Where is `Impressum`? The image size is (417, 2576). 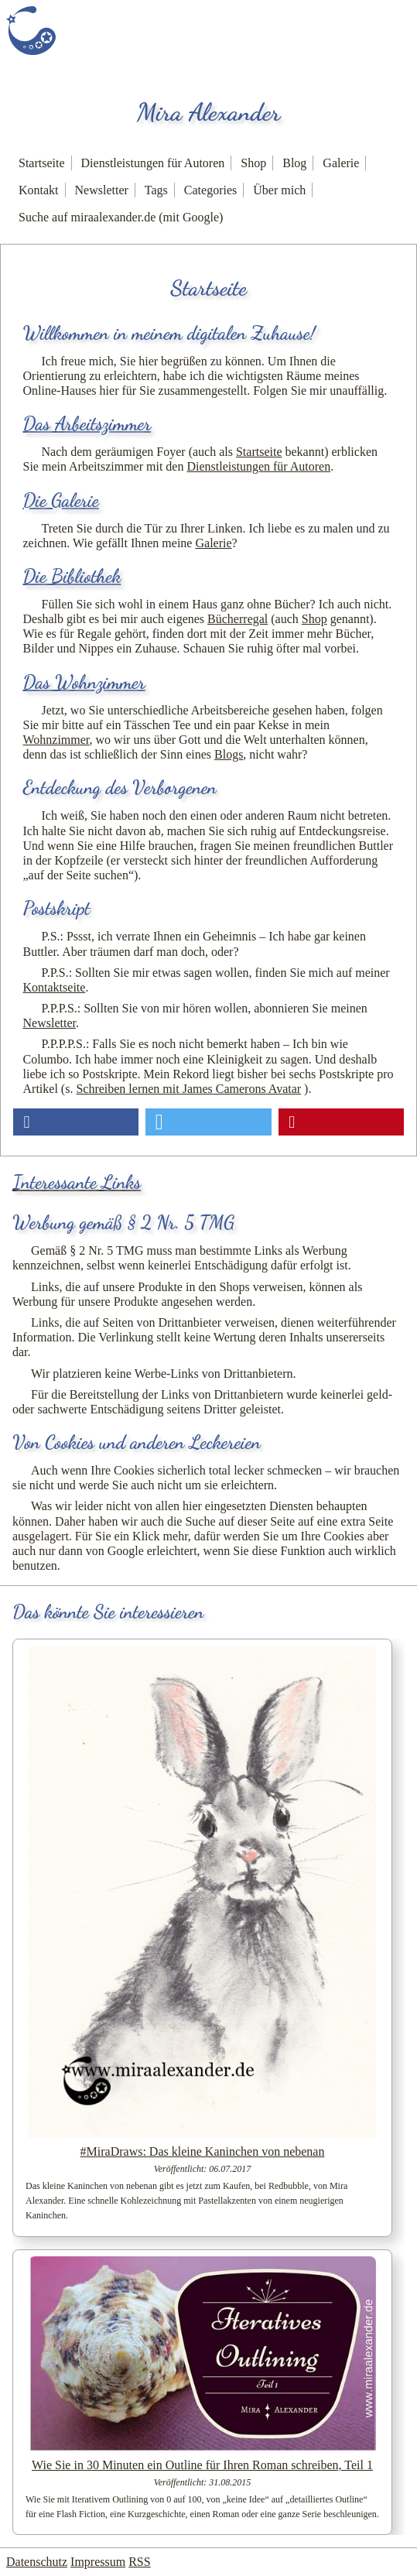 Impressum is located at coordinates (97, 2561).